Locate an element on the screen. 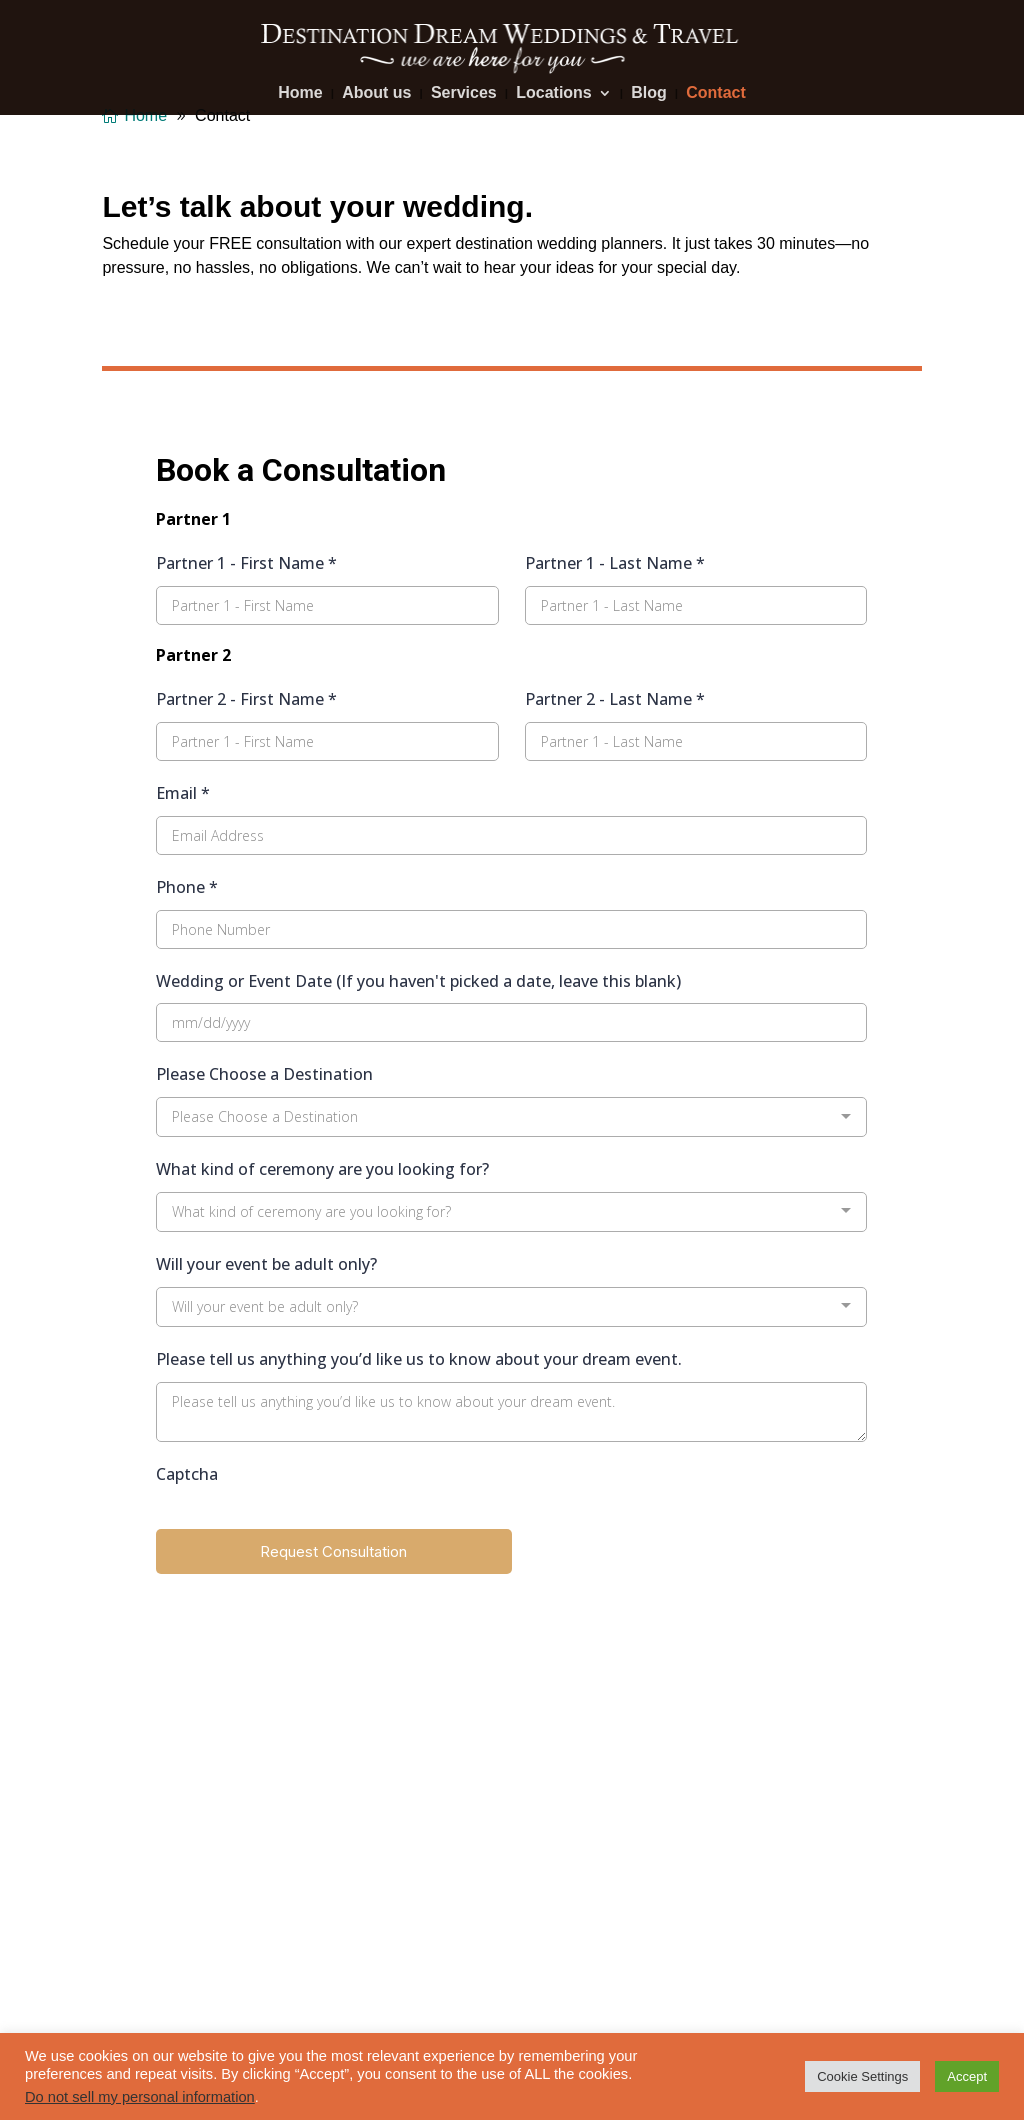 This screenshot has height=2120, width=1024. </p> <p> is located at coordinates (511, 1008).